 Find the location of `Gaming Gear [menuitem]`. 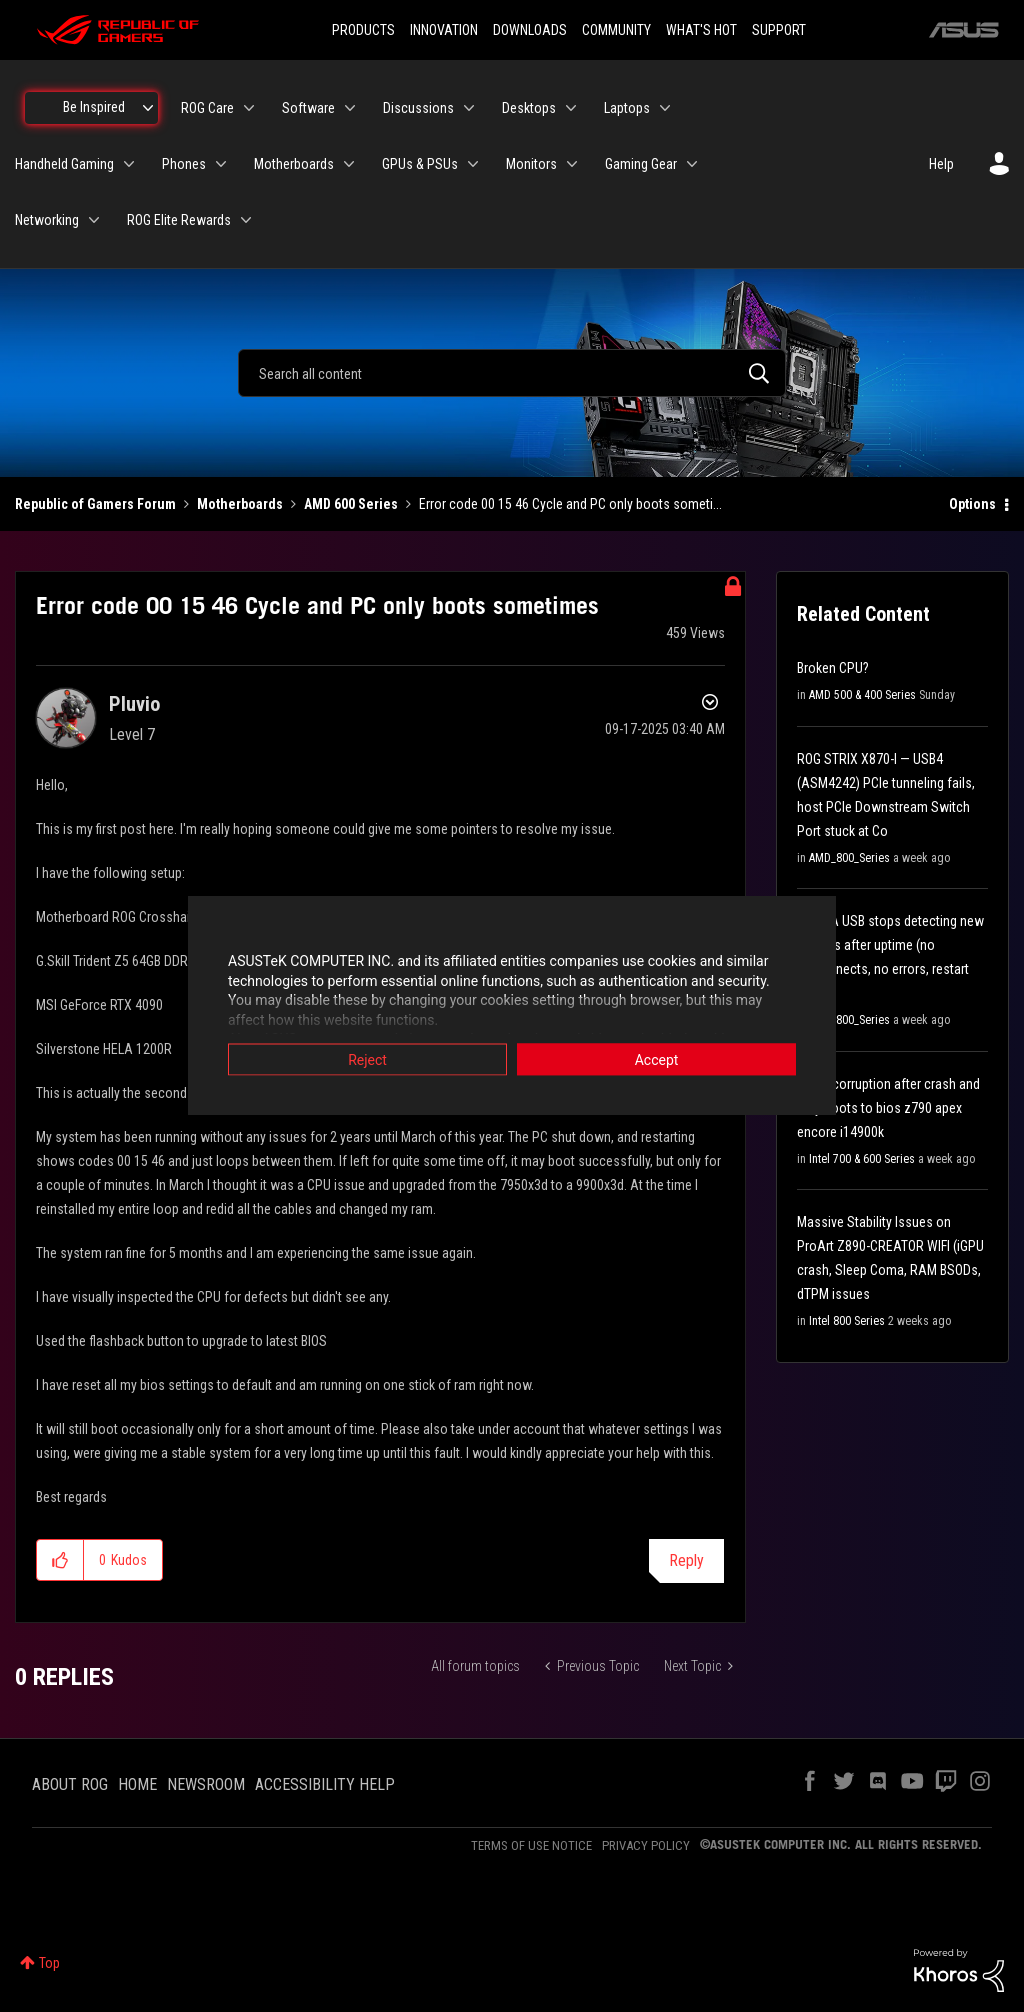

Gaming Gear [menuitem] is located at coordinates (641, 164).